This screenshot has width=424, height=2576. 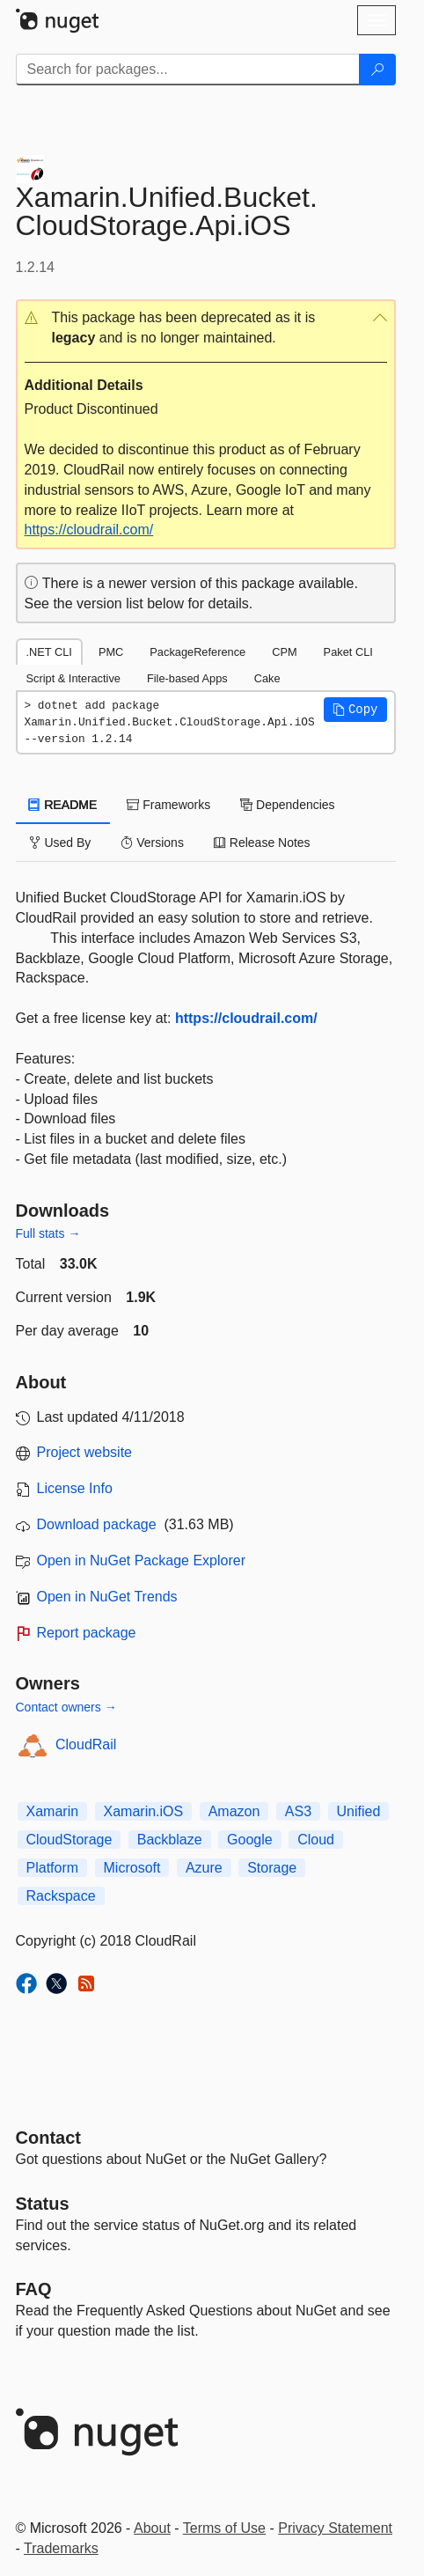 I want to click on [Search], so click(x=377, y=69).